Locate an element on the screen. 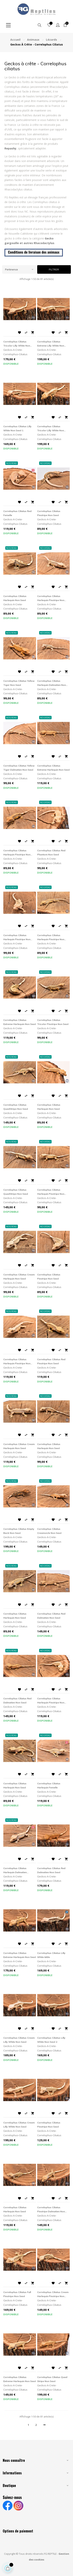 This screenshot has width=73, height=2576. Correlophus ciliatus Lilly White Mâle is located at coordinates (51, 1955).